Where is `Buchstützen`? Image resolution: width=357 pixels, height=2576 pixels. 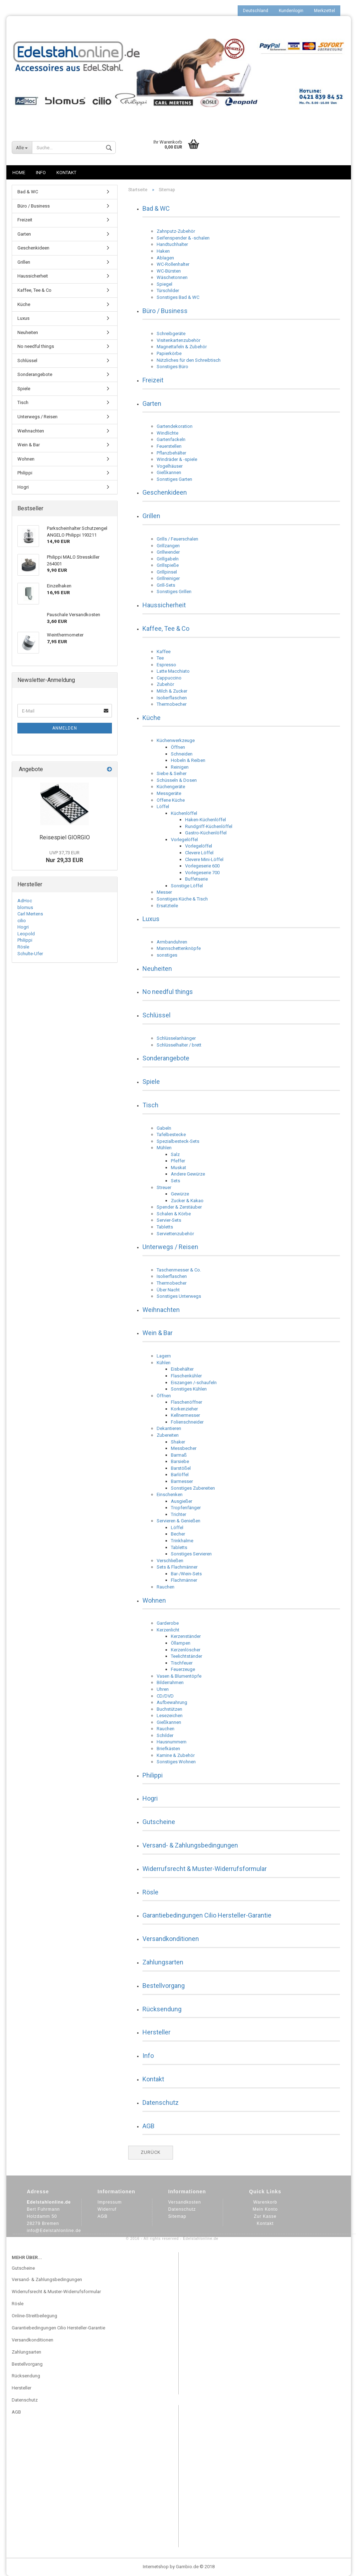
Buchstützen is located at coordinates (169, 1709).